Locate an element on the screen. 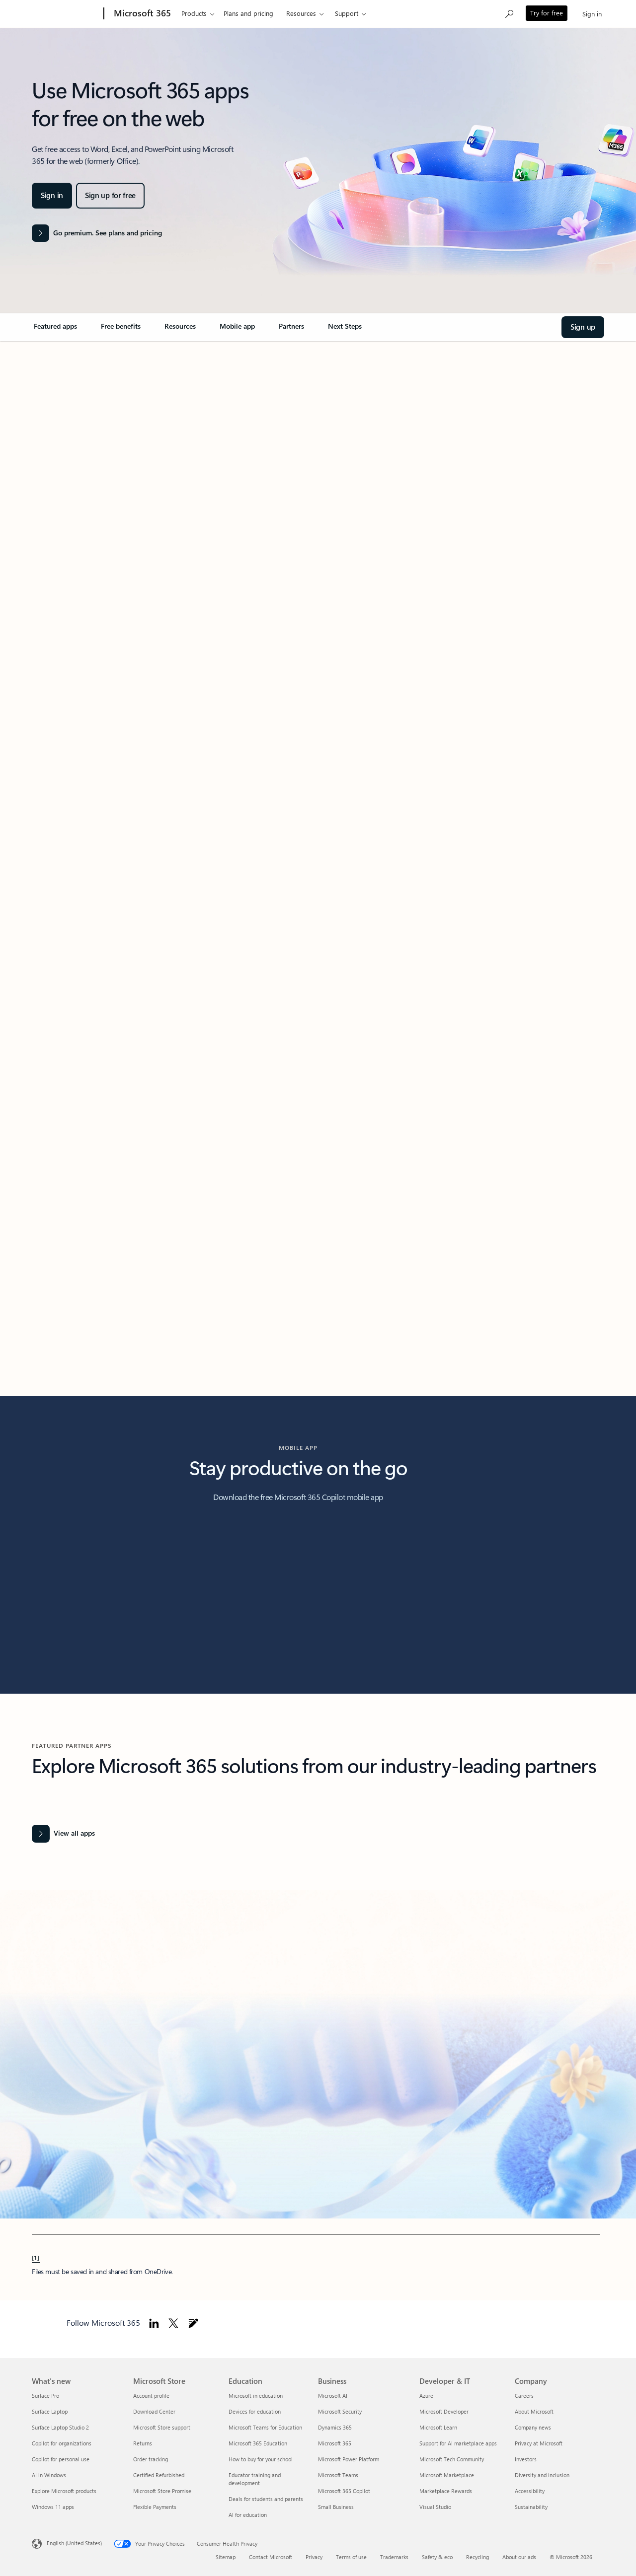 Image resolution: width=636 pixels, height=2576 pixels. Visual Studio [Visual Studio Developer & IT] is located at coordinates (435, 2506).